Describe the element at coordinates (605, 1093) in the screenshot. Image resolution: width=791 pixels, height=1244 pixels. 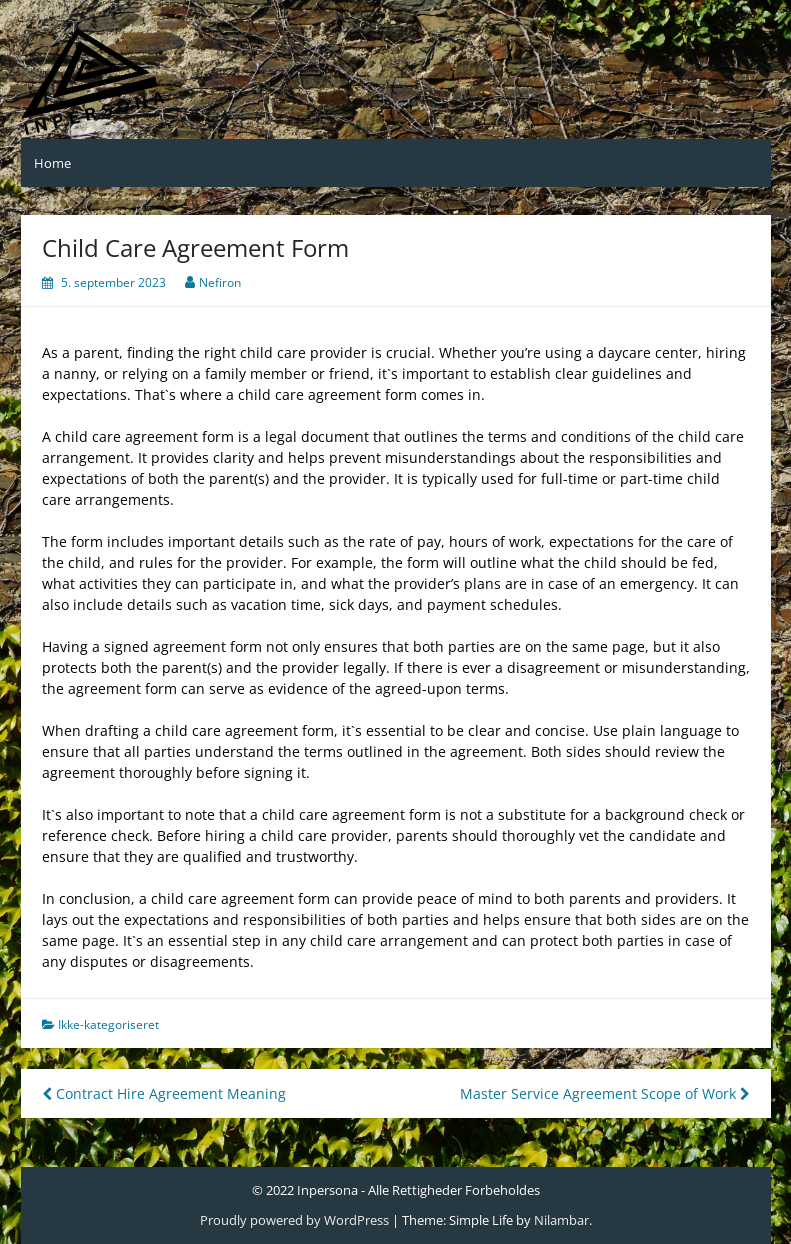
I see `Master Service Agreement Scope of Work` at that location.